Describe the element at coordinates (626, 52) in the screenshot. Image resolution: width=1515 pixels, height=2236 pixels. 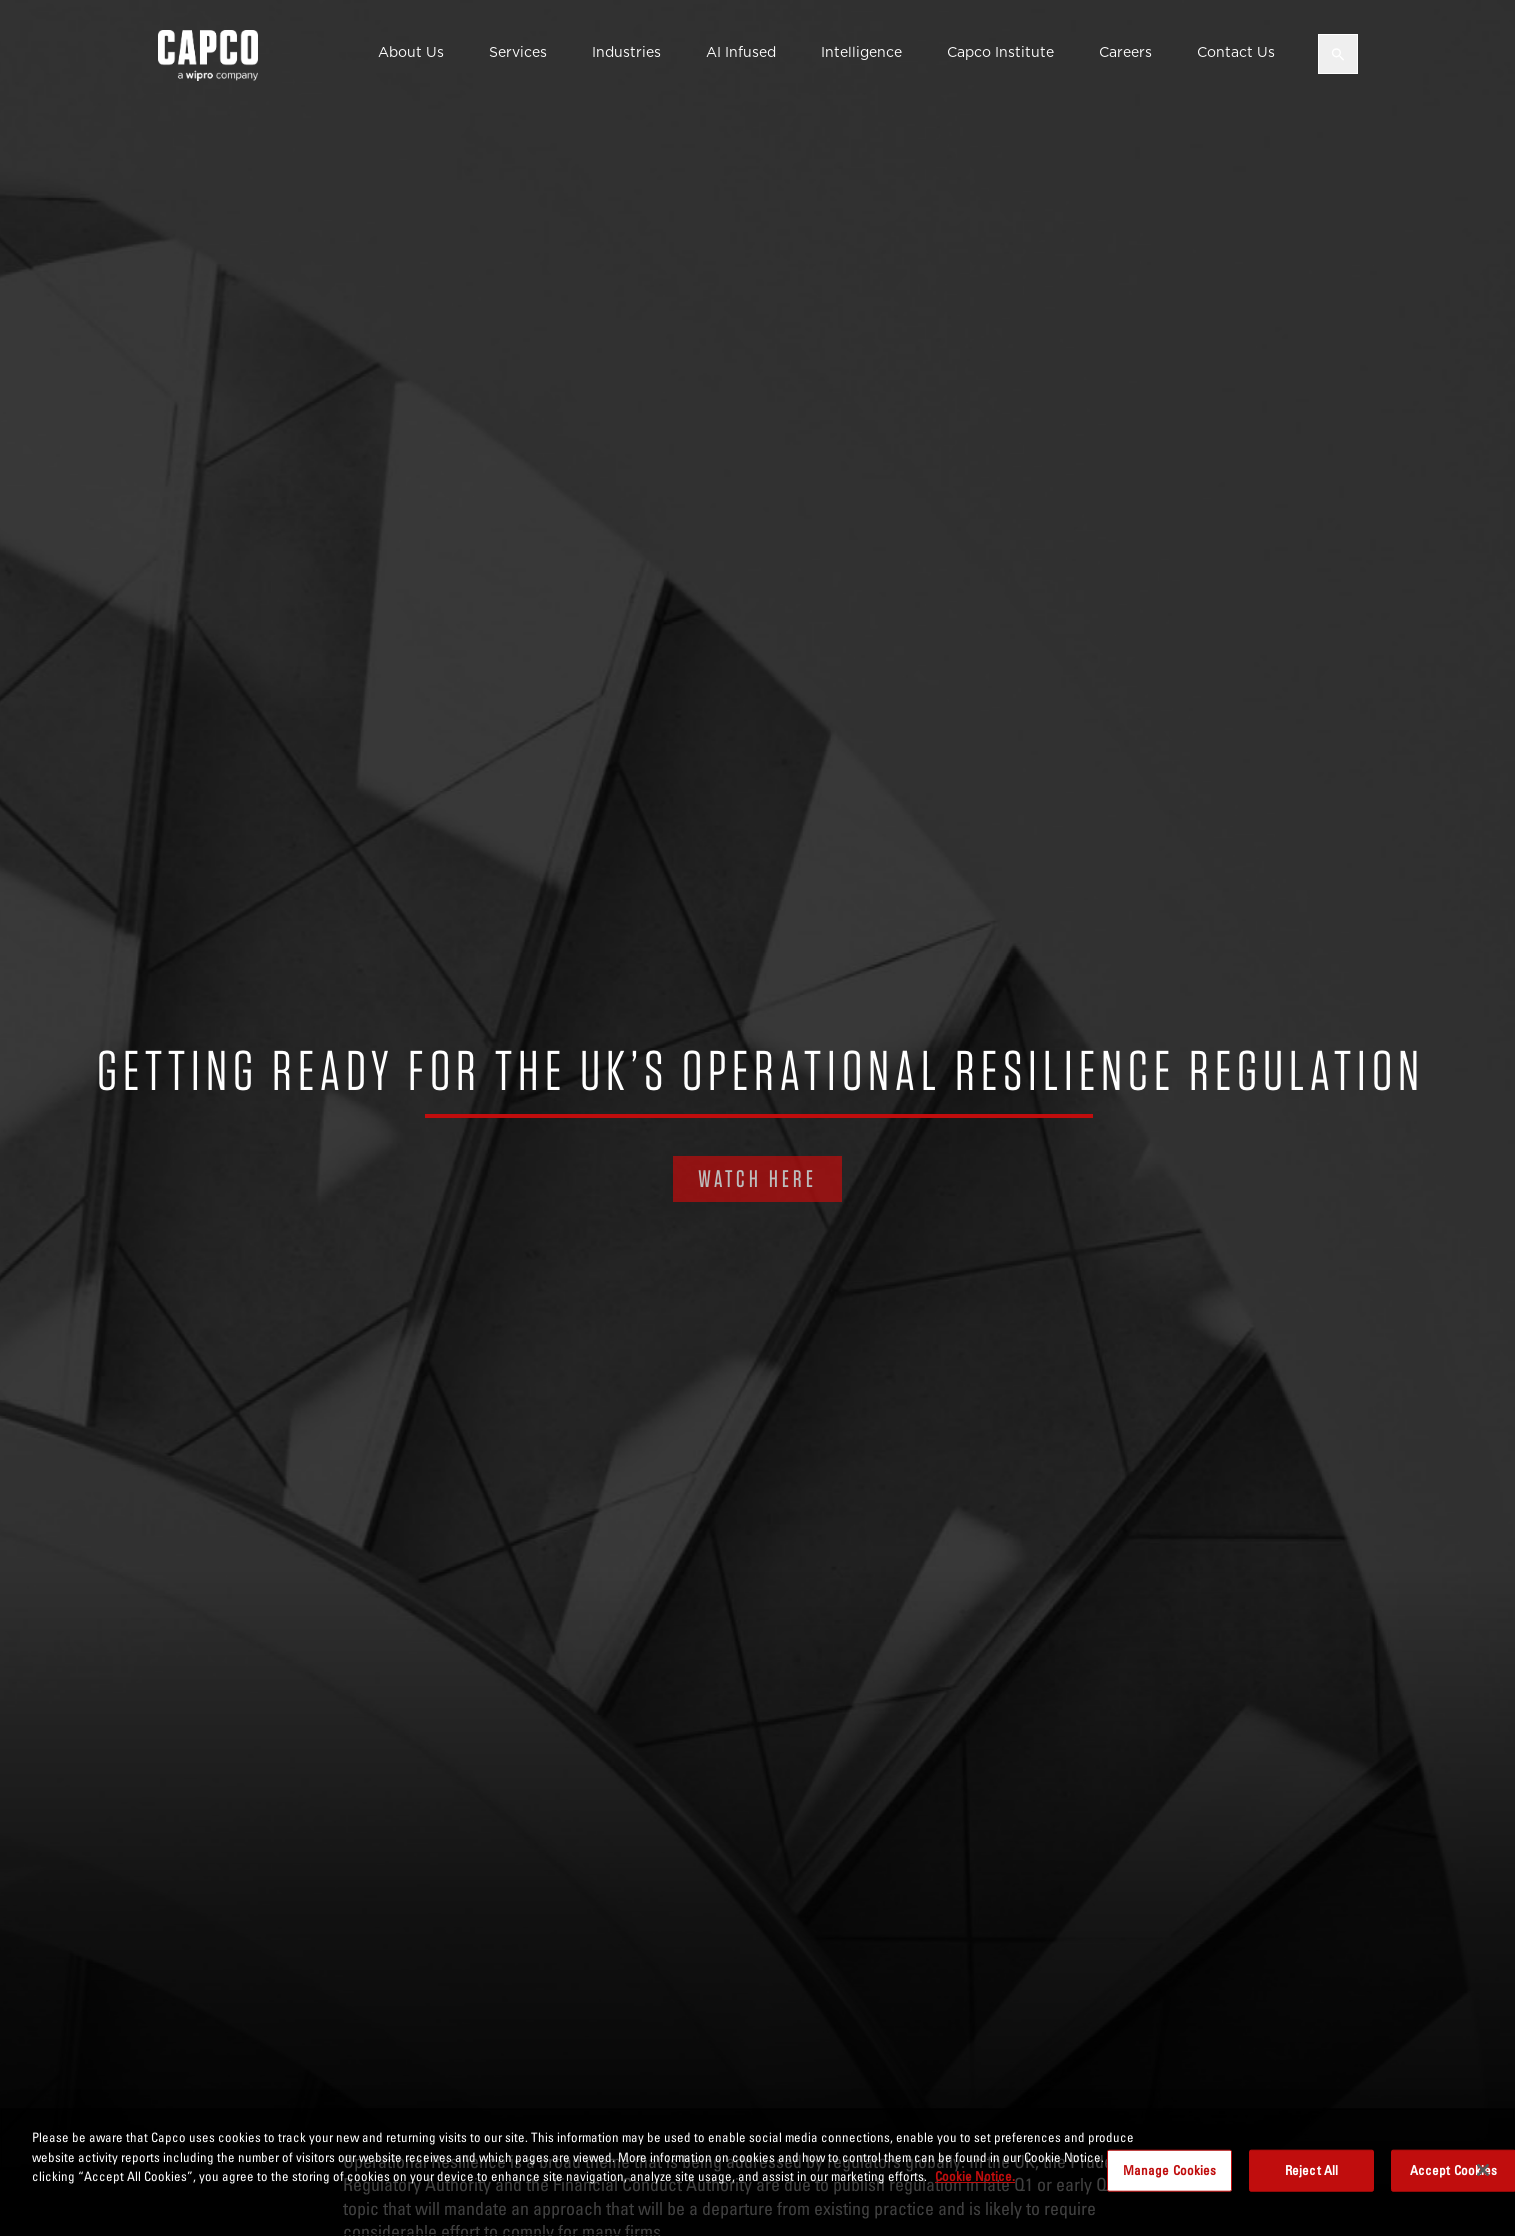
I see `Industries [button]` at that location.